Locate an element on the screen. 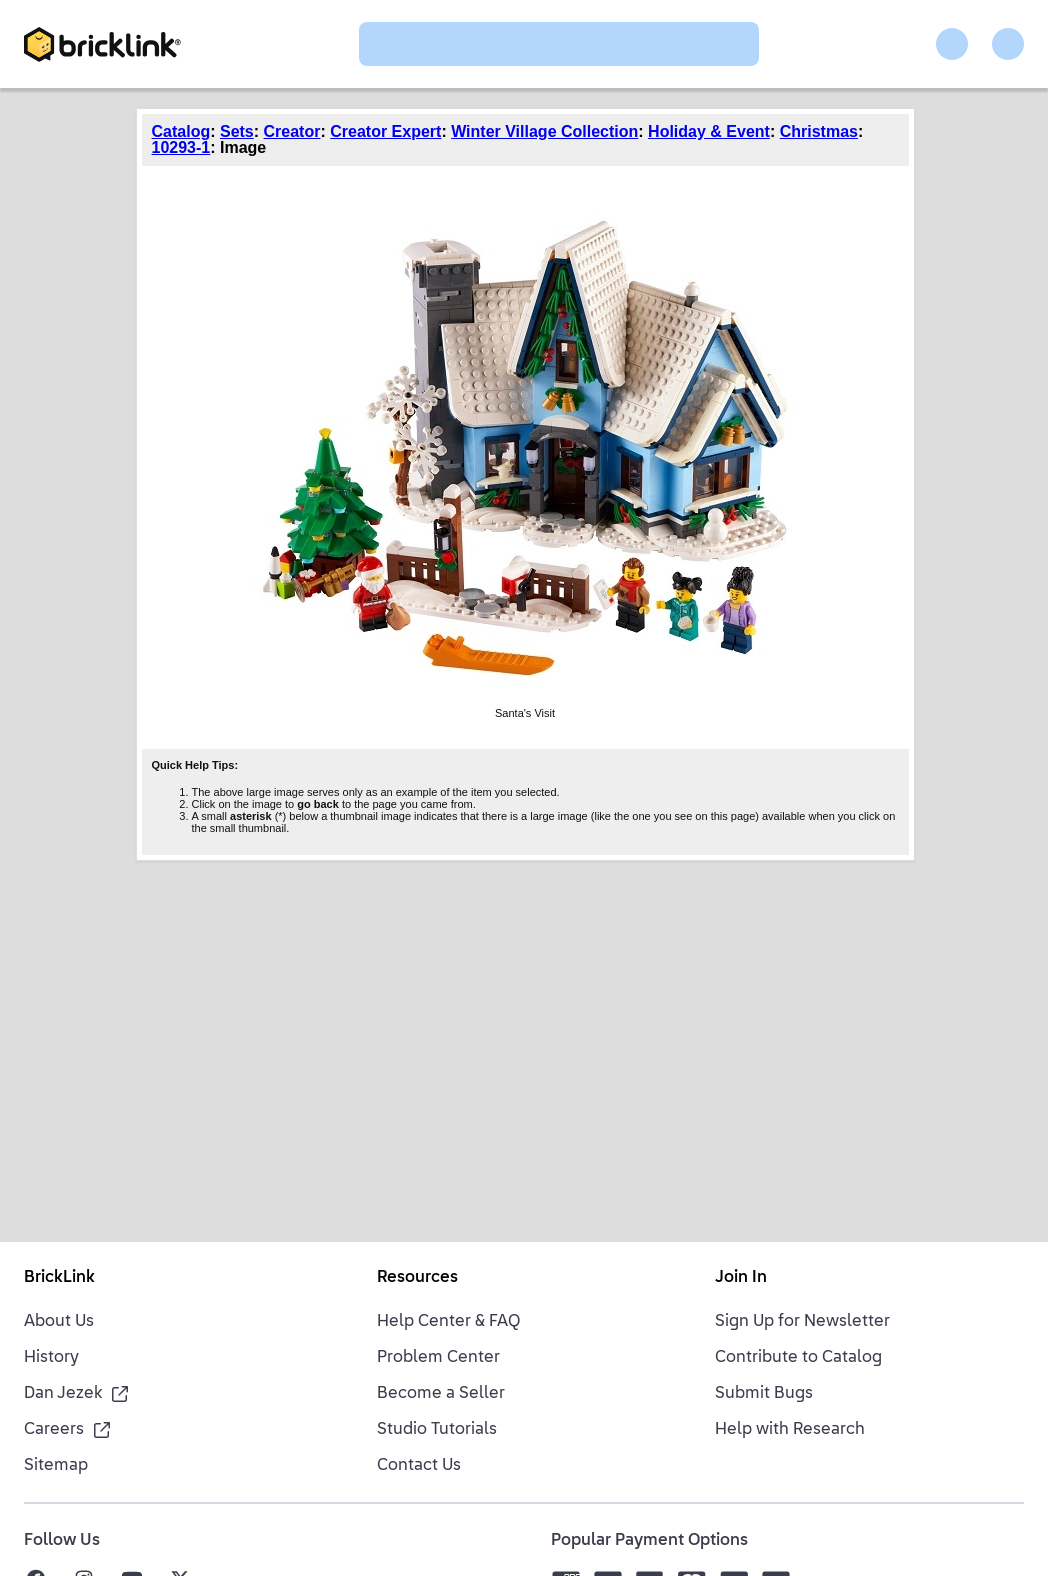  Catalog is located at coordinates (181, 131).